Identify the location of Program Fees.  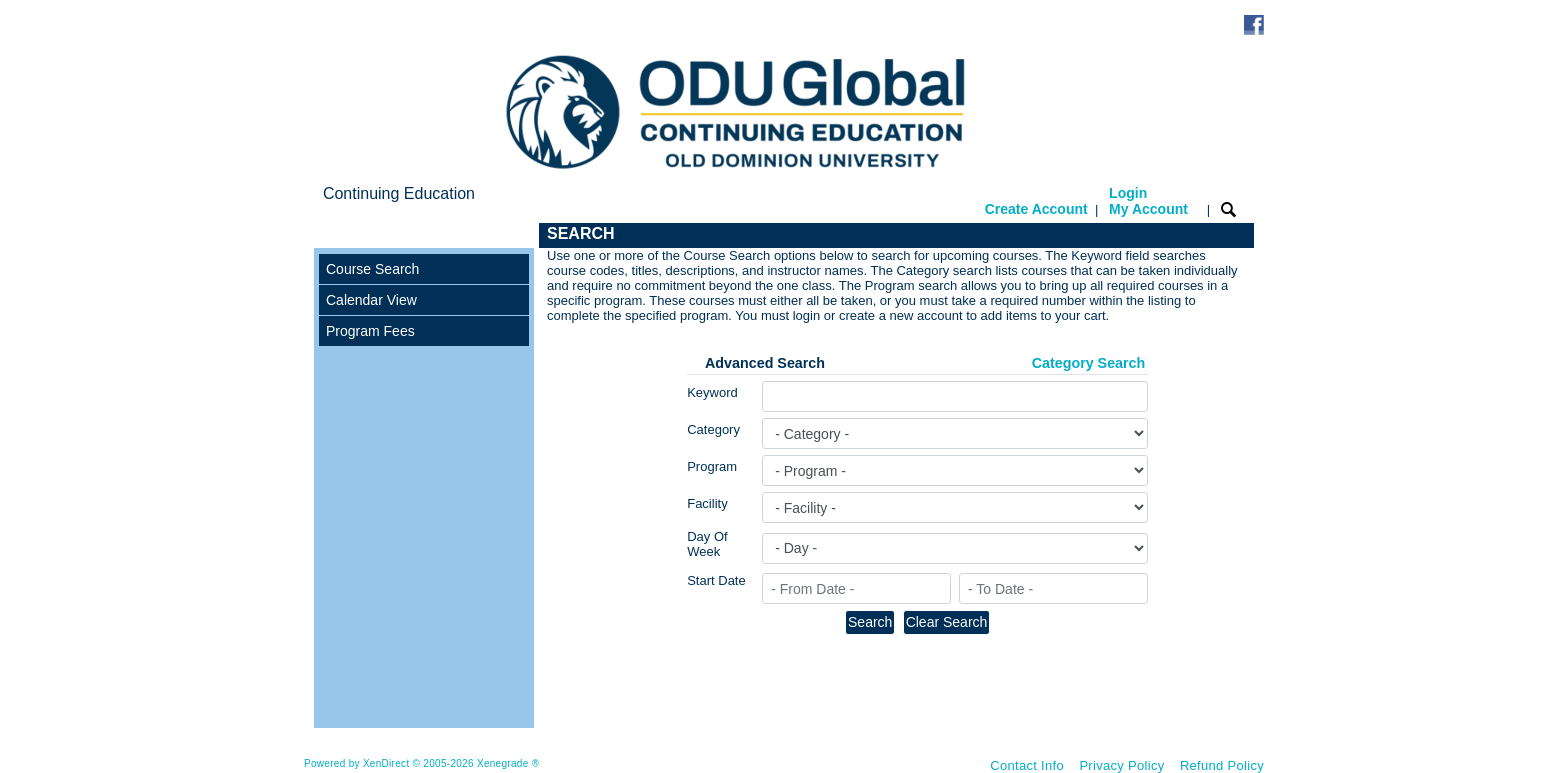
(370, 331).